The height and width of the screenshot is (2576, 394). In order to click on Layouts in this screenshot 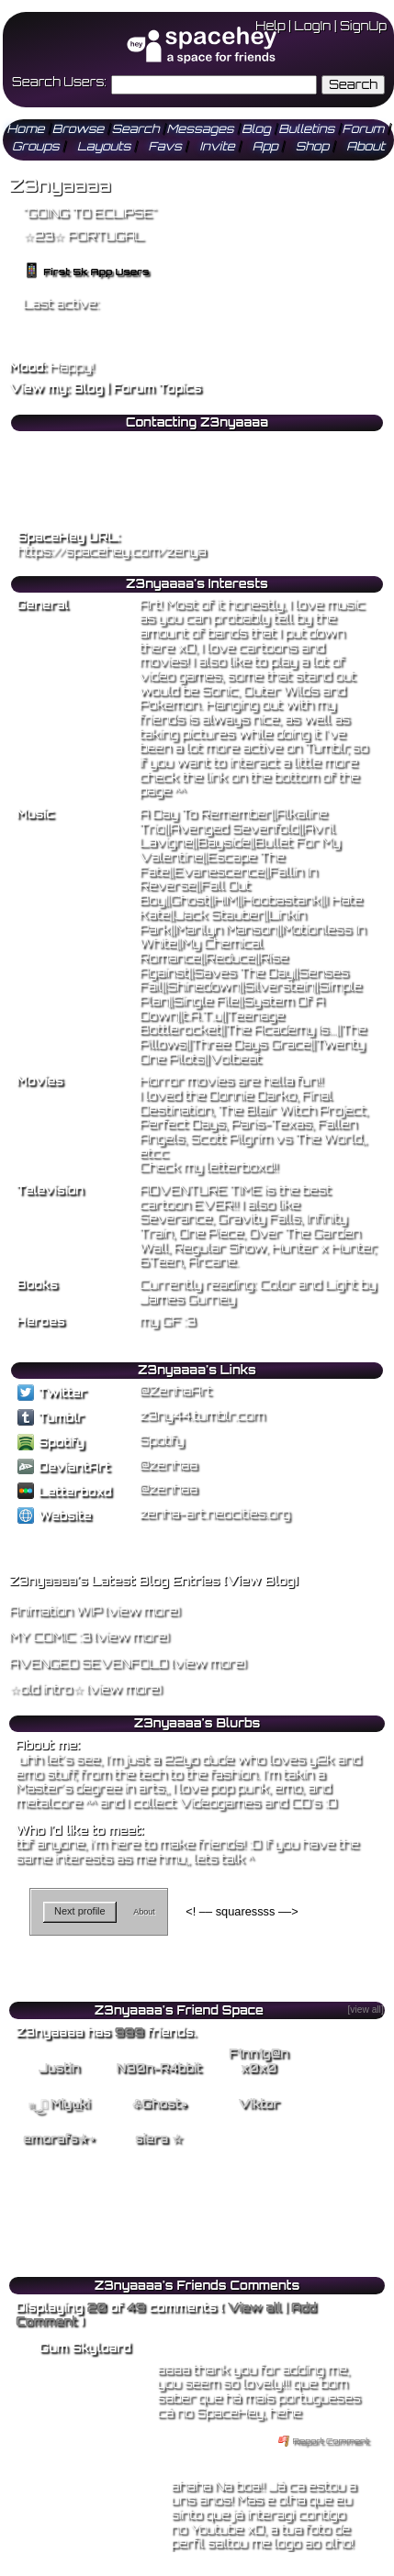, I will do `click(103, 146)`.